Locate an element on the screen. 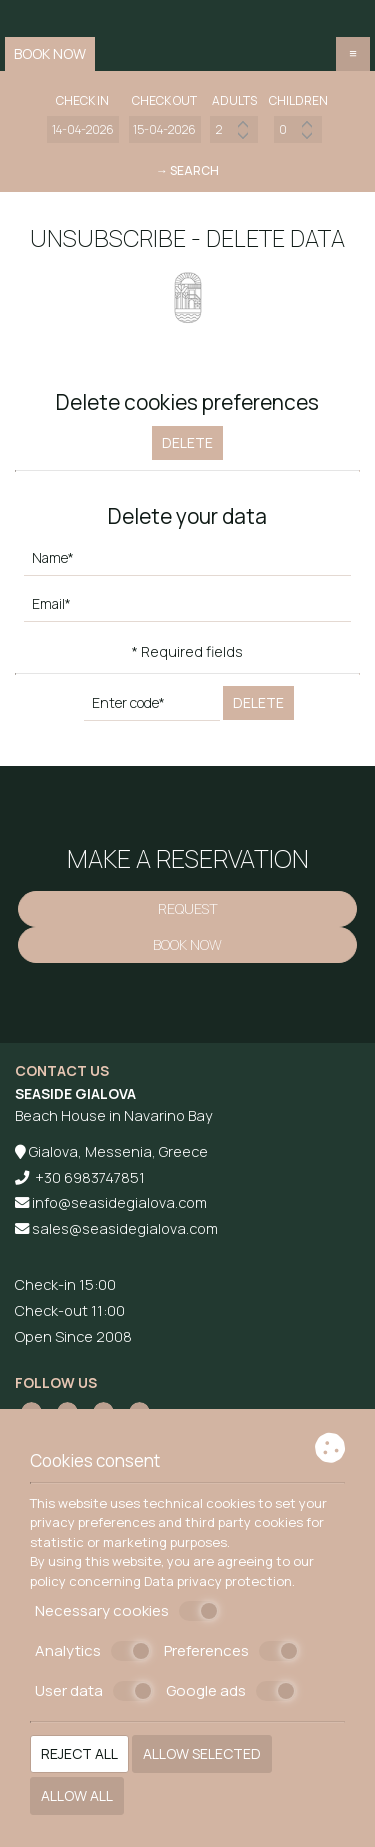 The image size is (375, 1847). Request is located at coordinates (188, 908).